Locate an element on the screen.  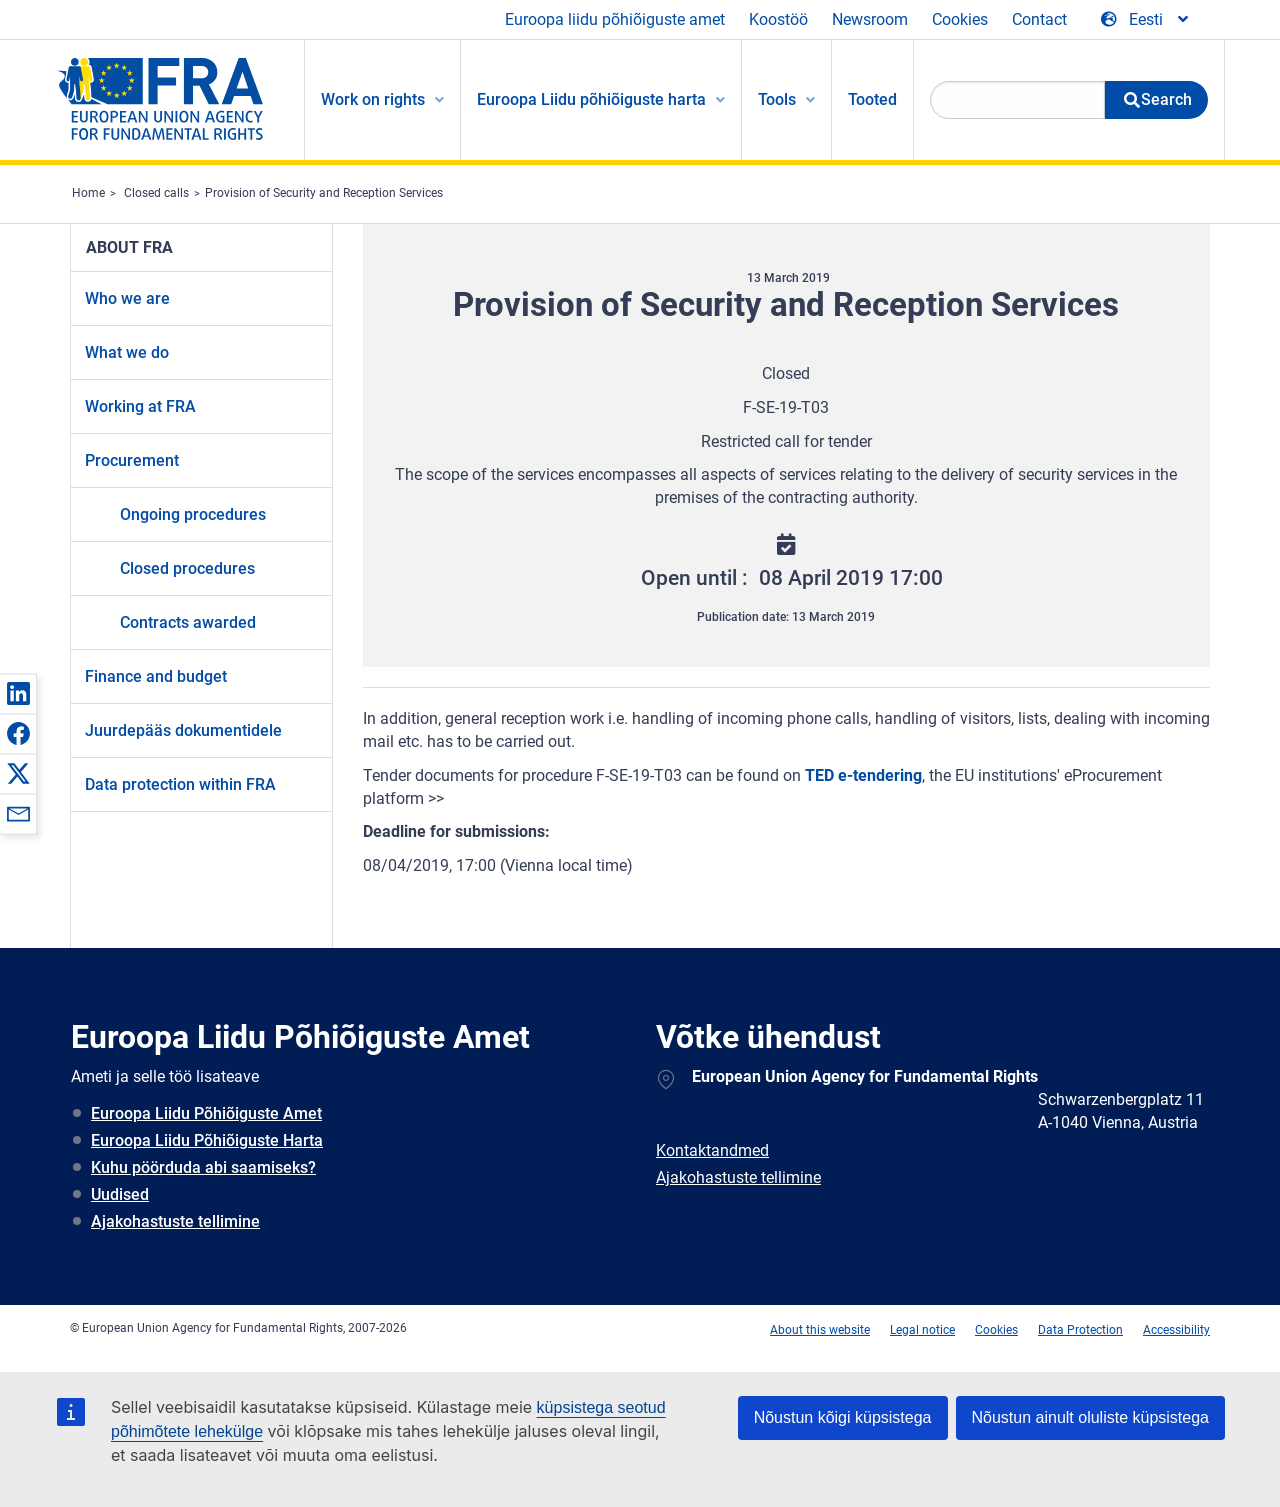
TED e-tendering is located at coordinates (863, 775).